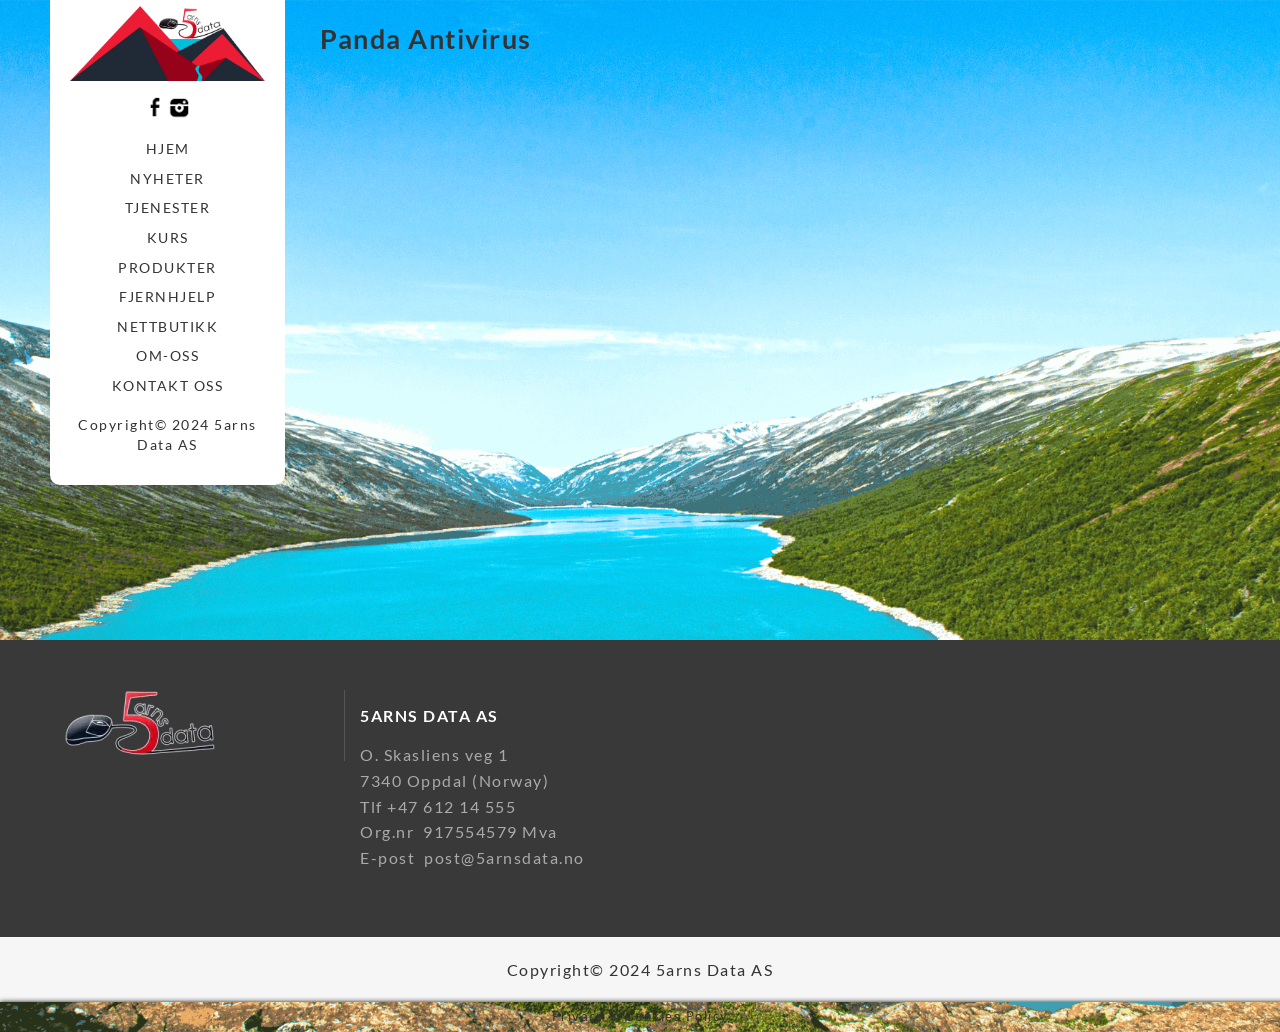 This screenshot has width=1280, height=1032. I want to click on Hjem, so click(168, 148).